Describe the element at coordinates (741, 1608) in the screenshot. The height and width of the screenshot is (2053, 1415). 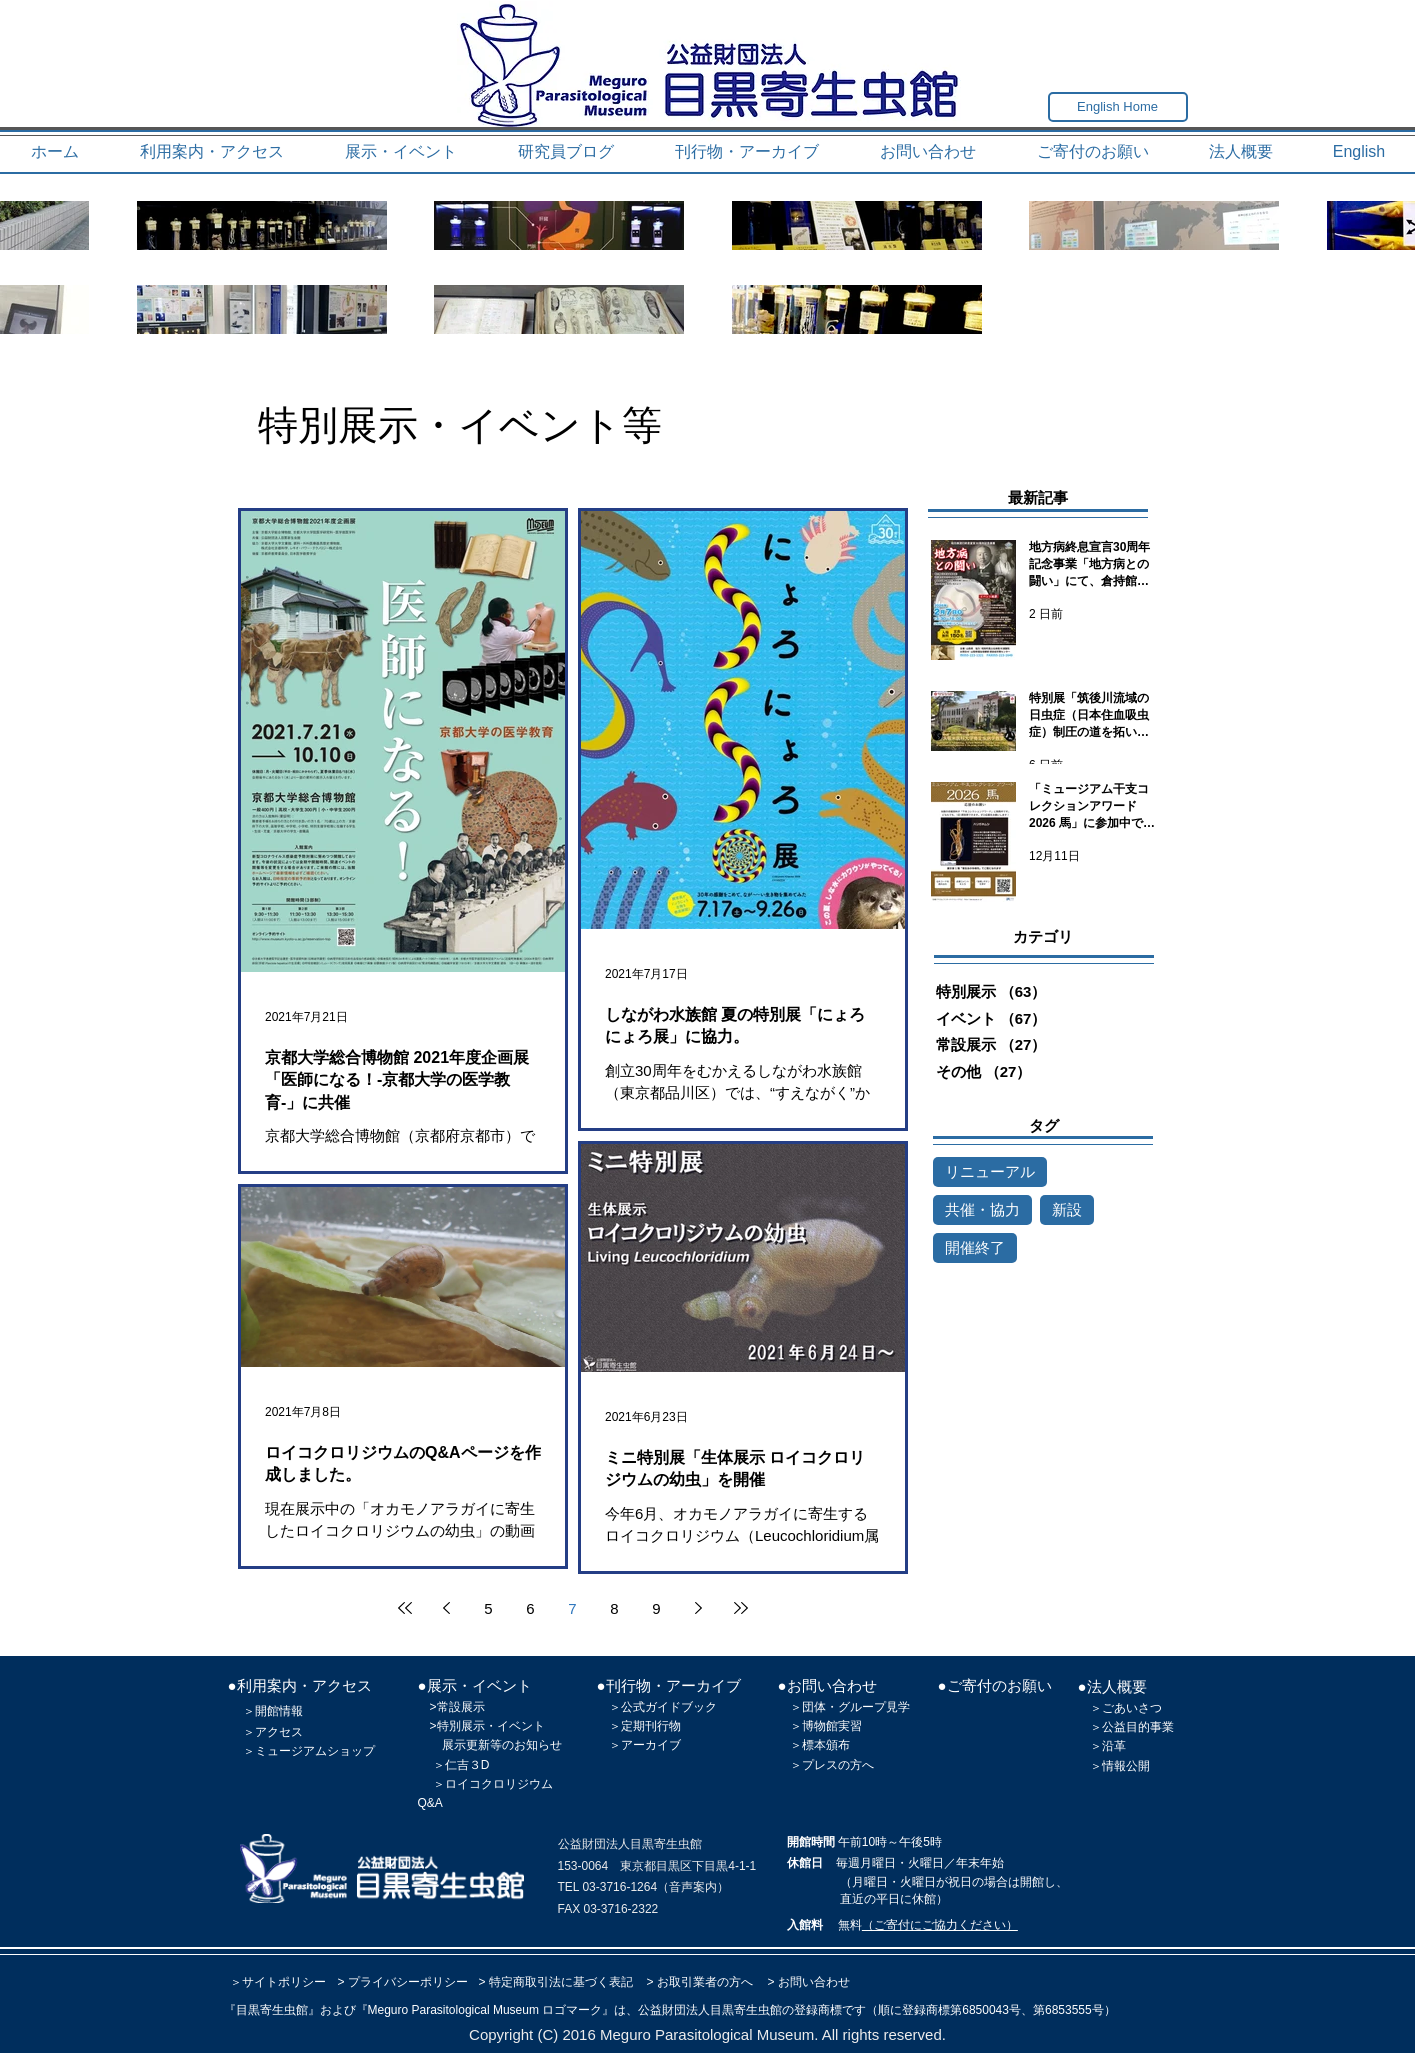
I see `[Last page]` at that location.